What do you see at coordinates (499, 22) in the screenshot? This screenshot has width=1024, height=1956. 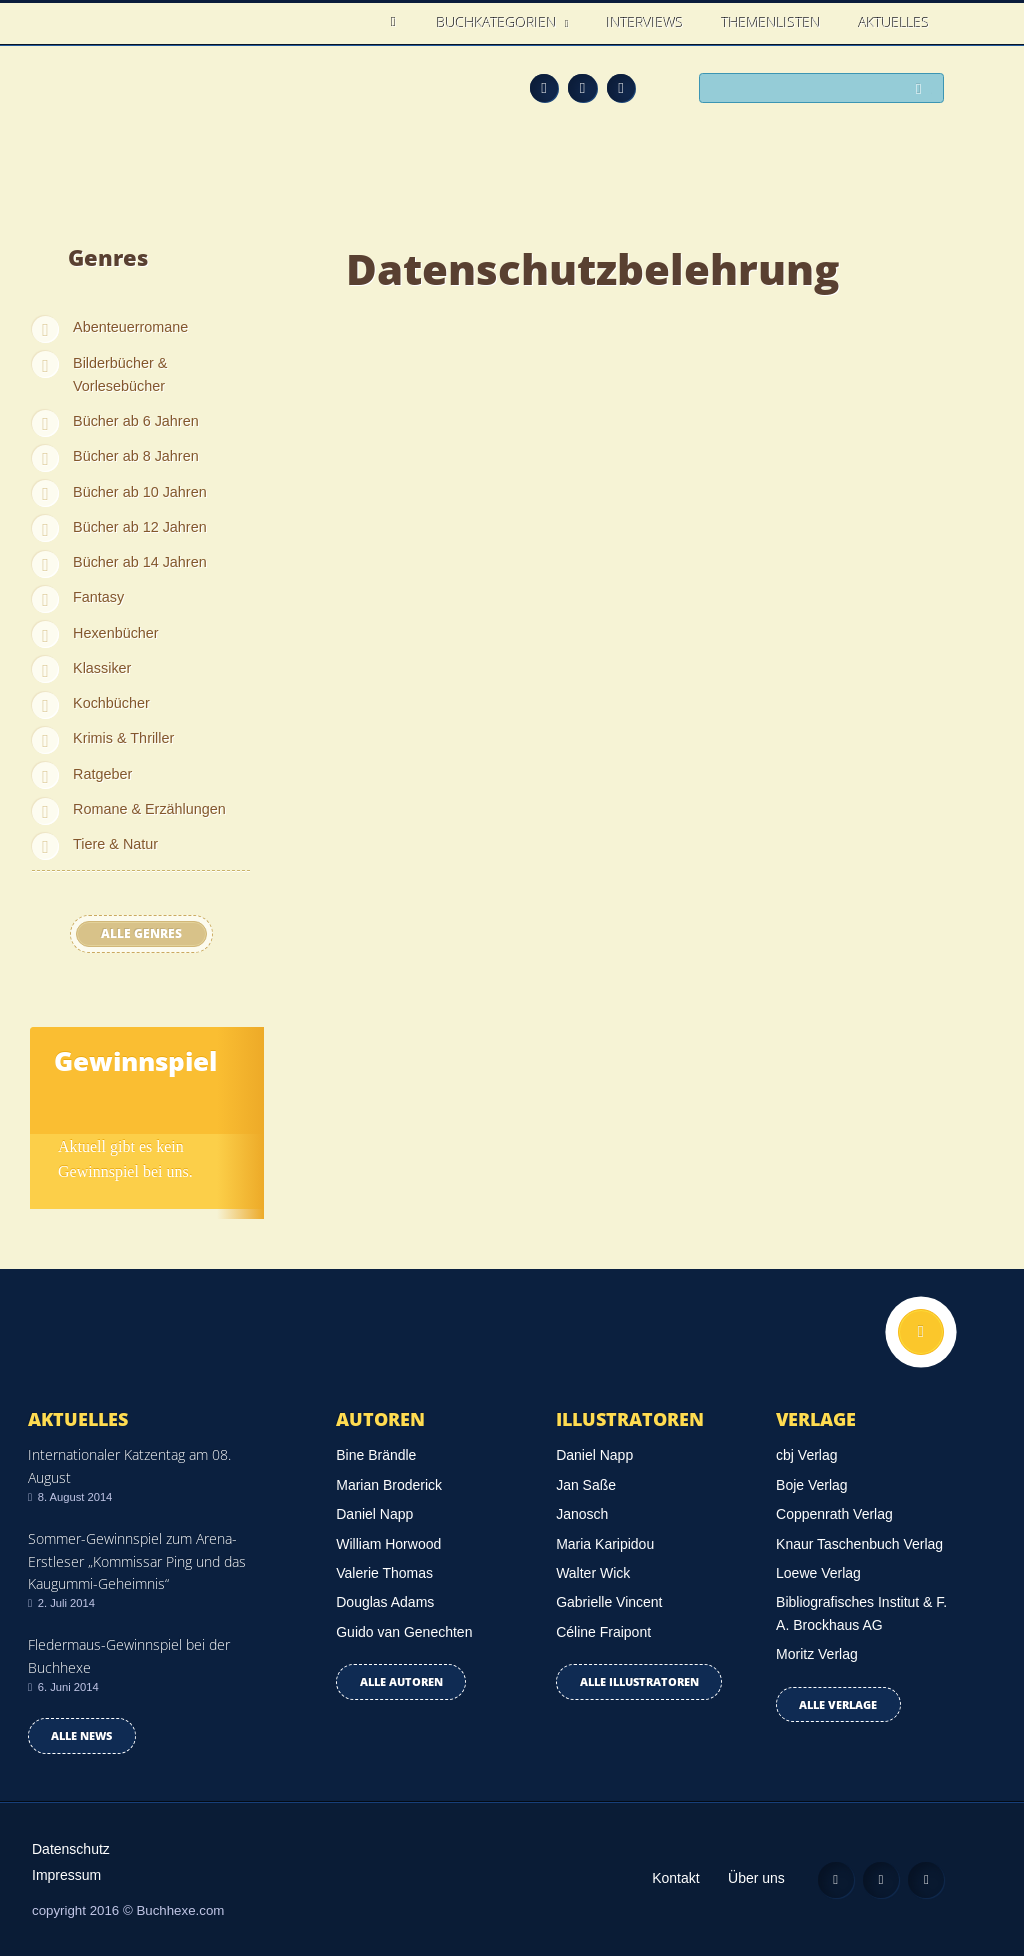 I see `Buchkategorien` at bounding box center [499, 22].